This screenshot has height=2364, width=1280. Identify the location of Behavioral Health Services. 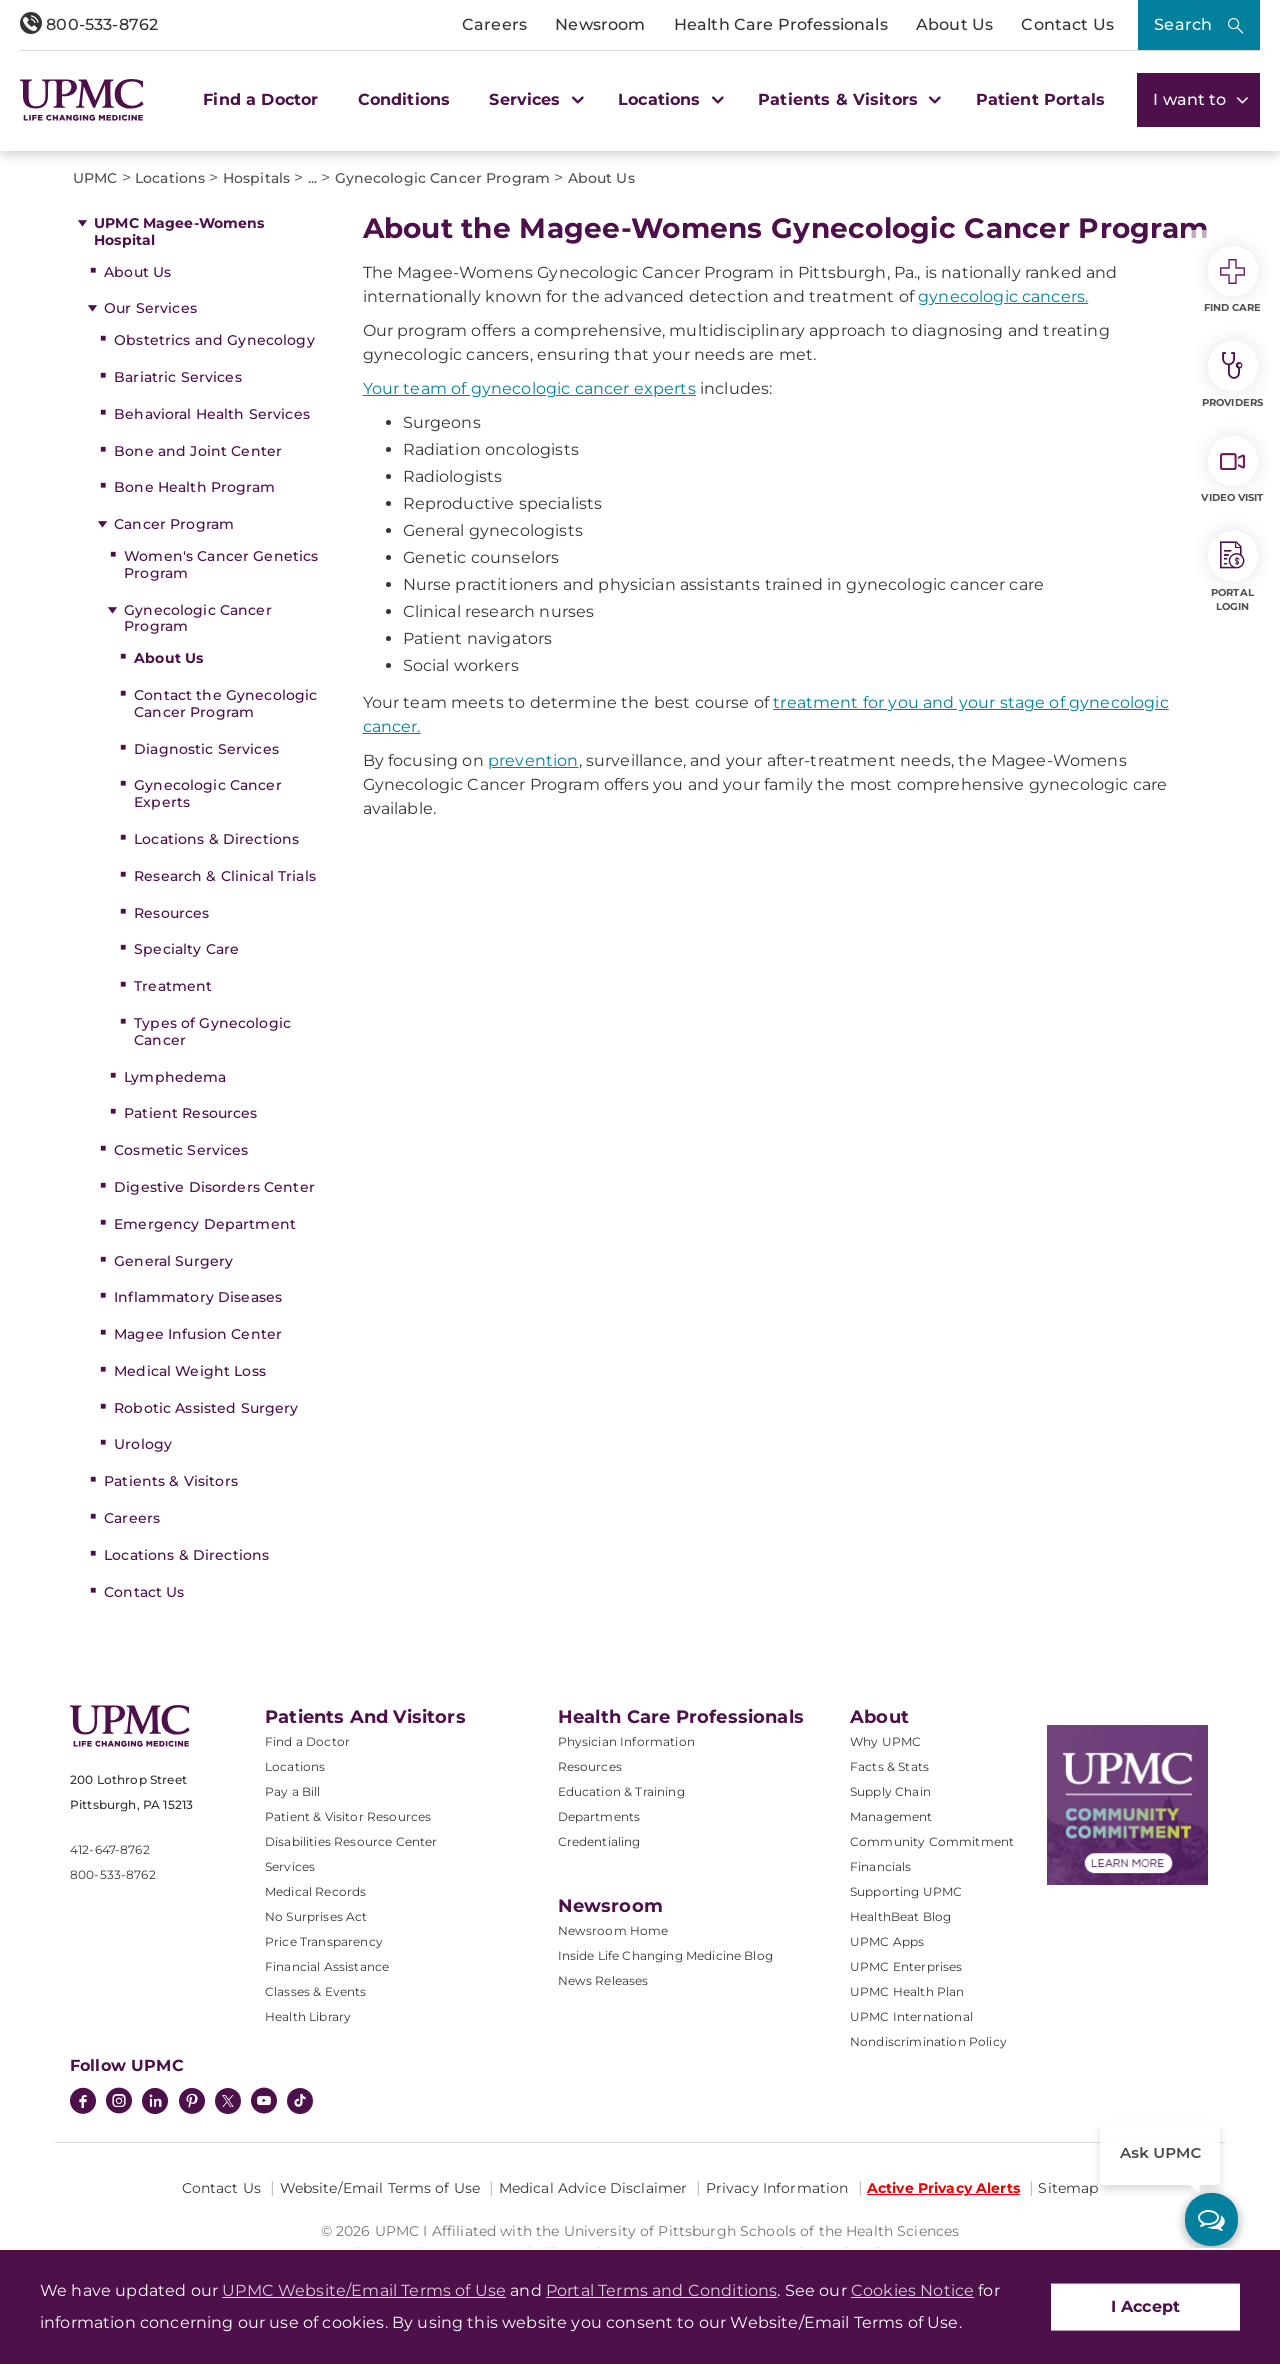
(212, 414).